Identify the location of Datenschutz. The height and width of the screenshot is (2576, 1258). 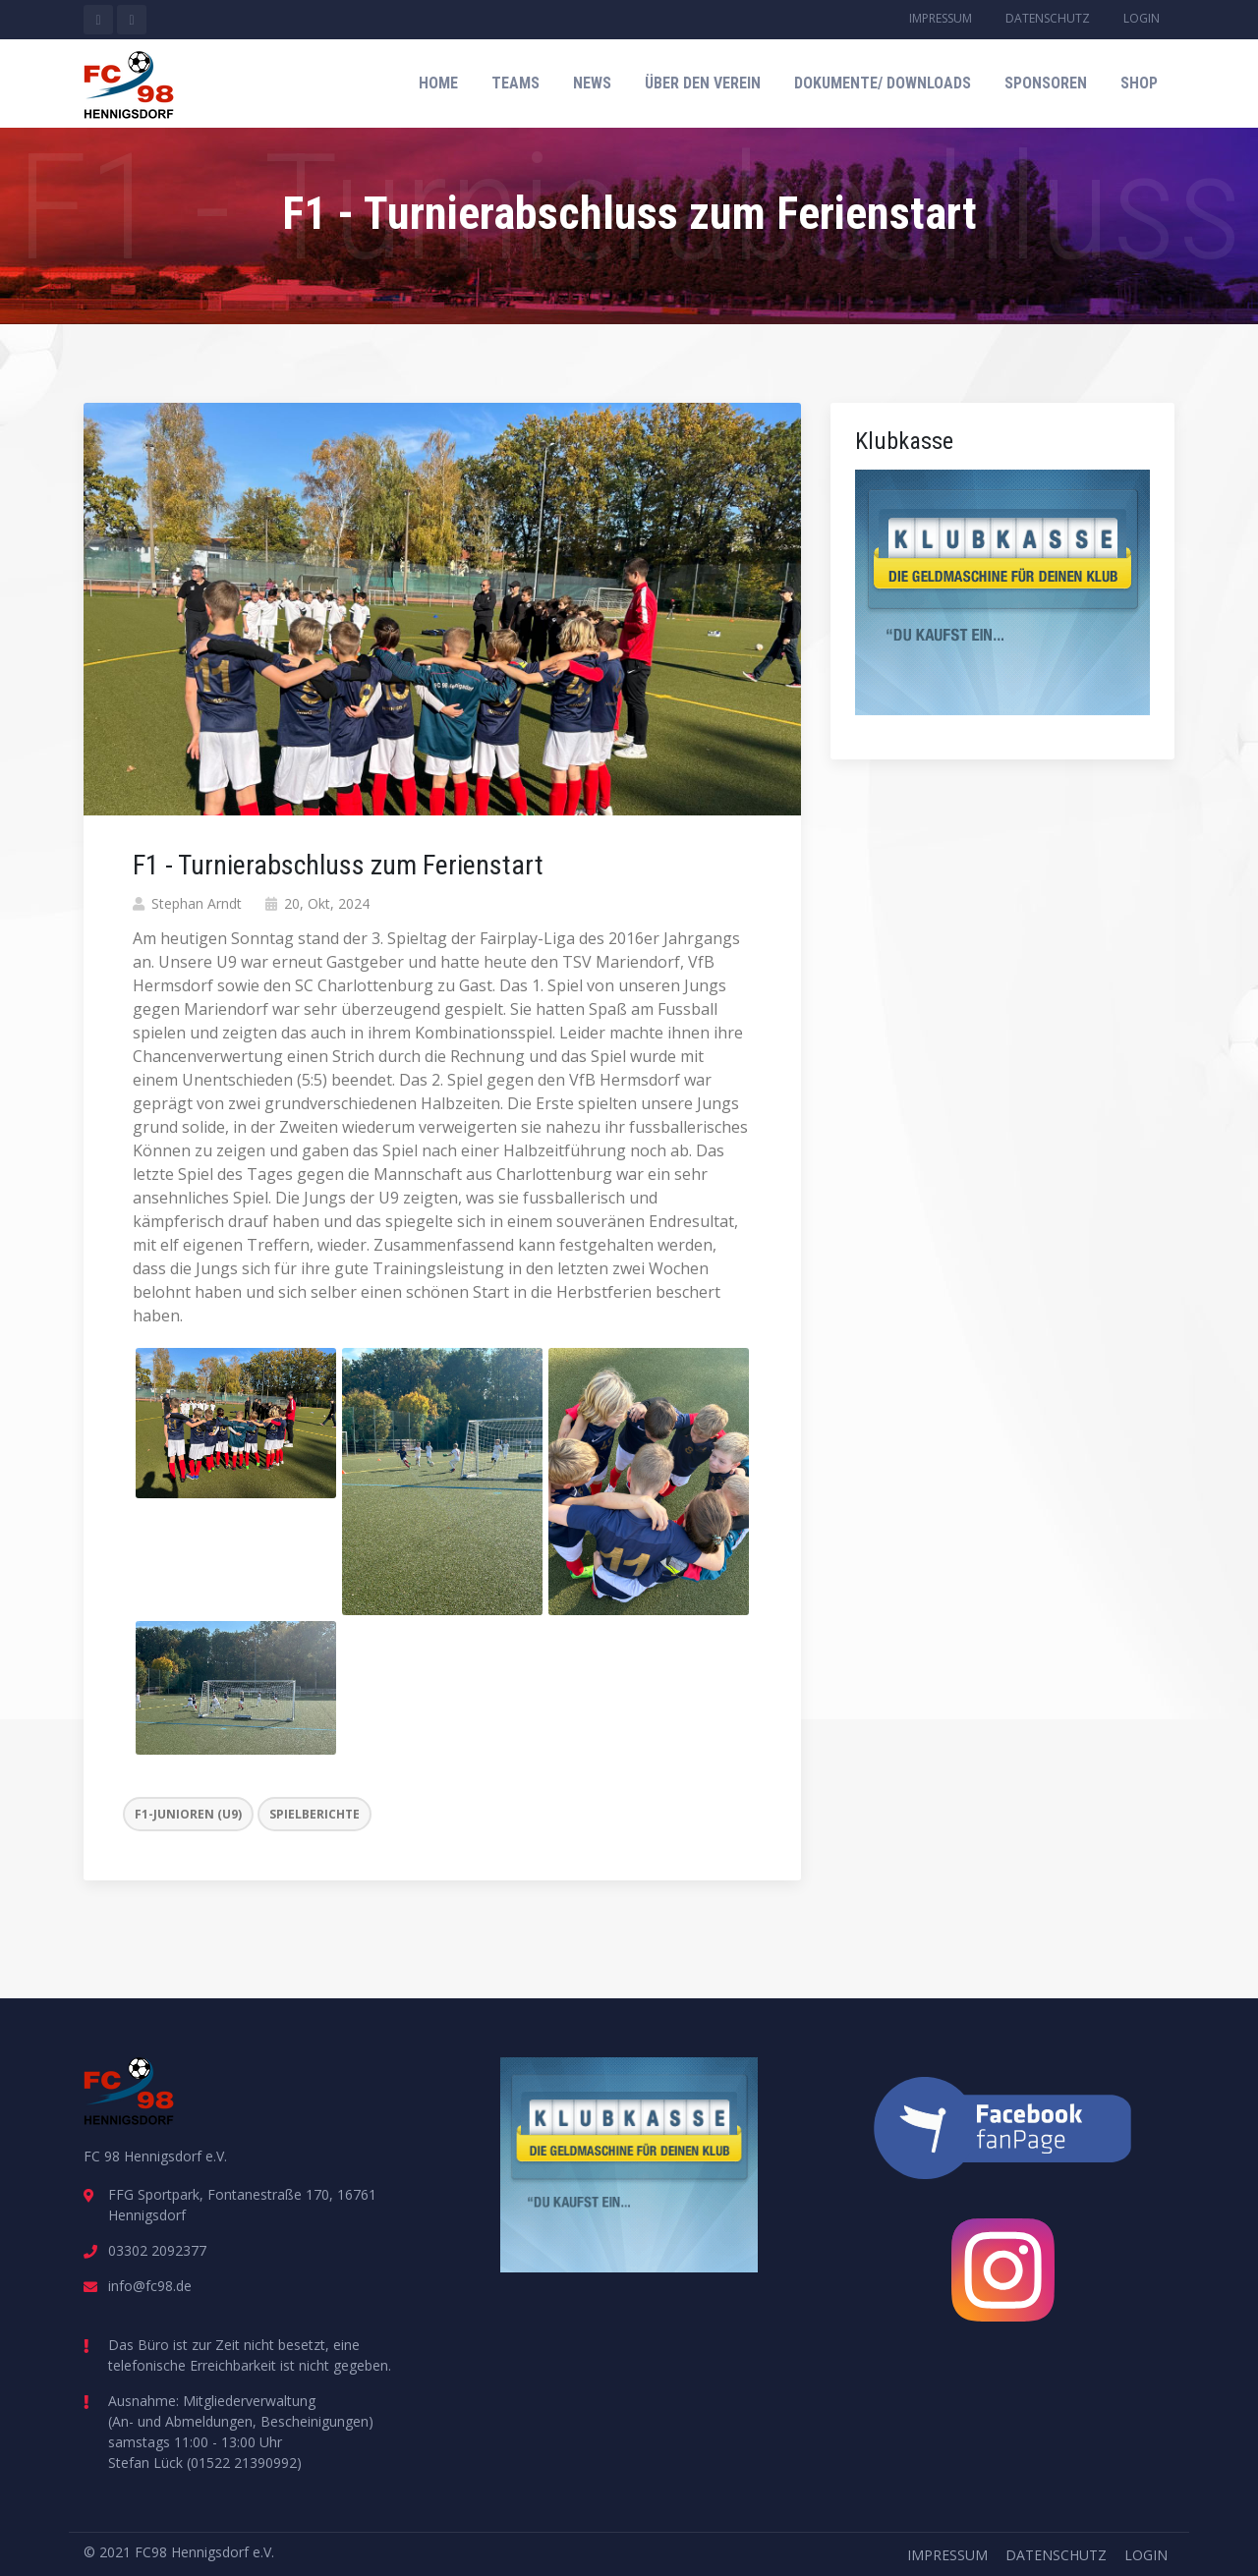
(1047, 18).